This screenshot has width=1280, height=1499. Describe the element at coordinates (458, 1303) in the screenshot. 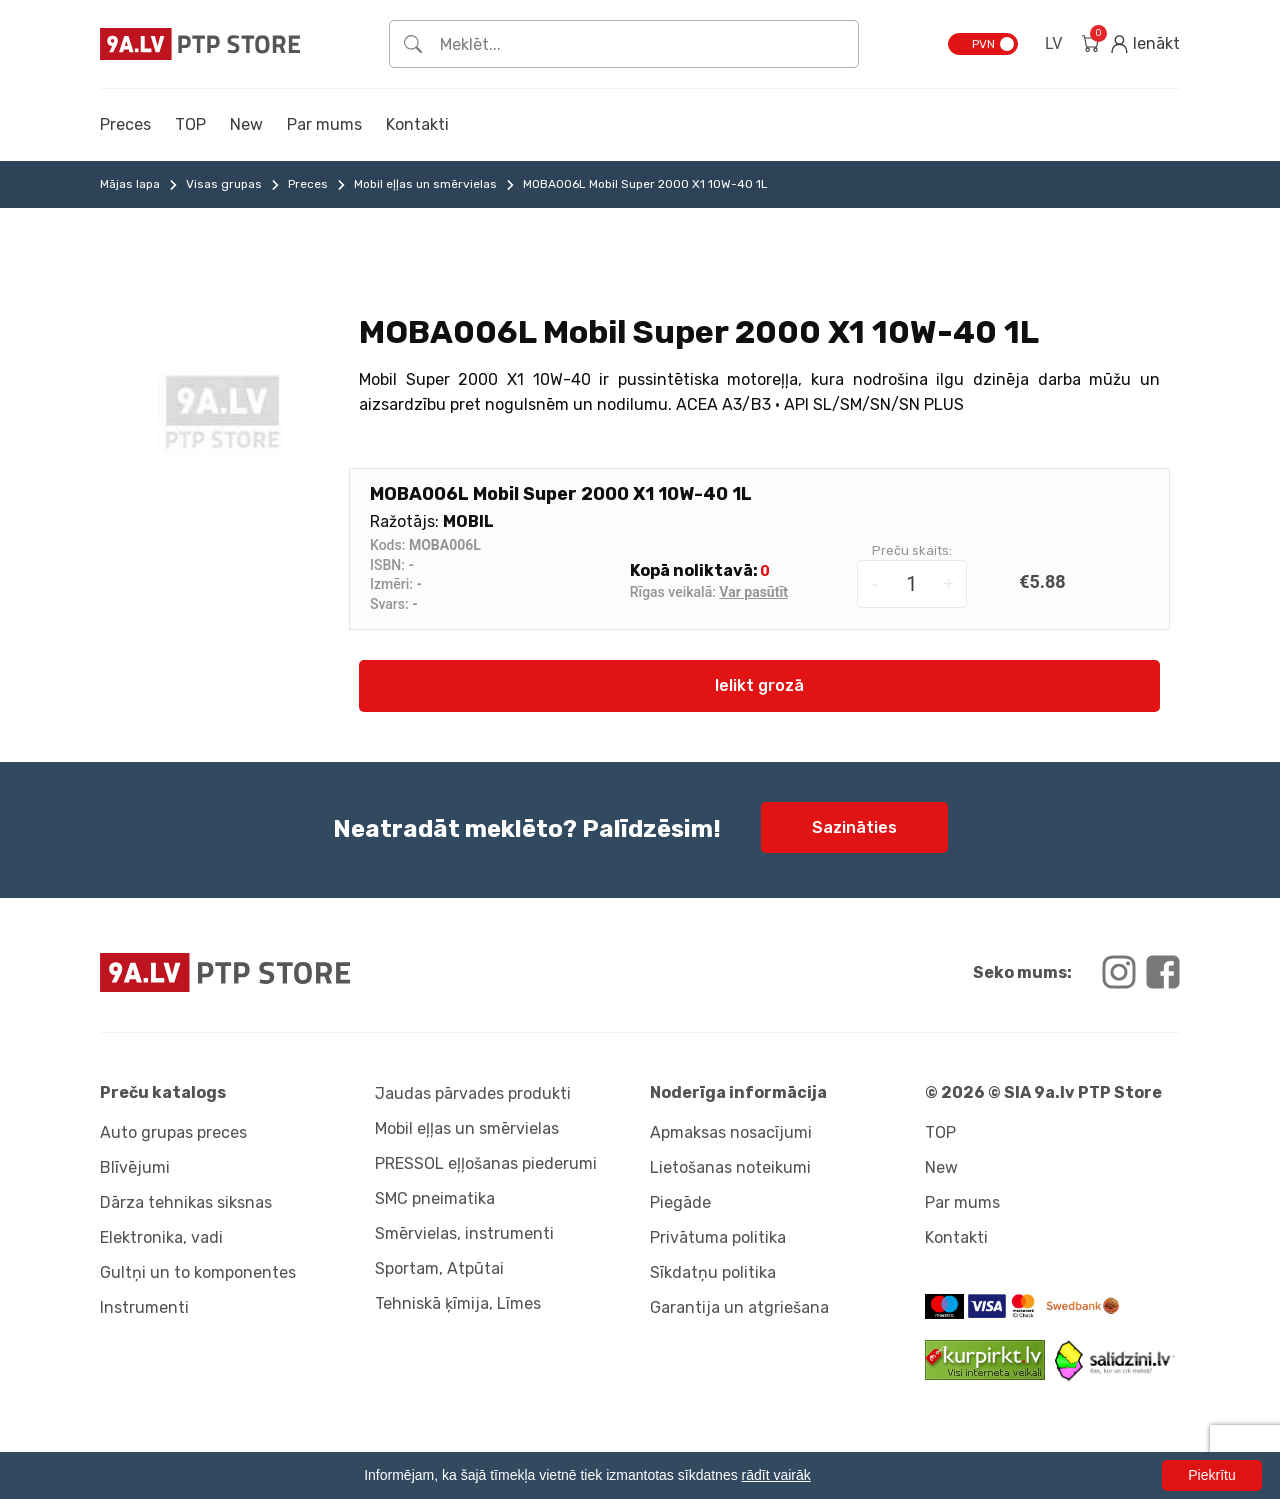

I see `Tehniskā ķīmija, Līmes` at that location.